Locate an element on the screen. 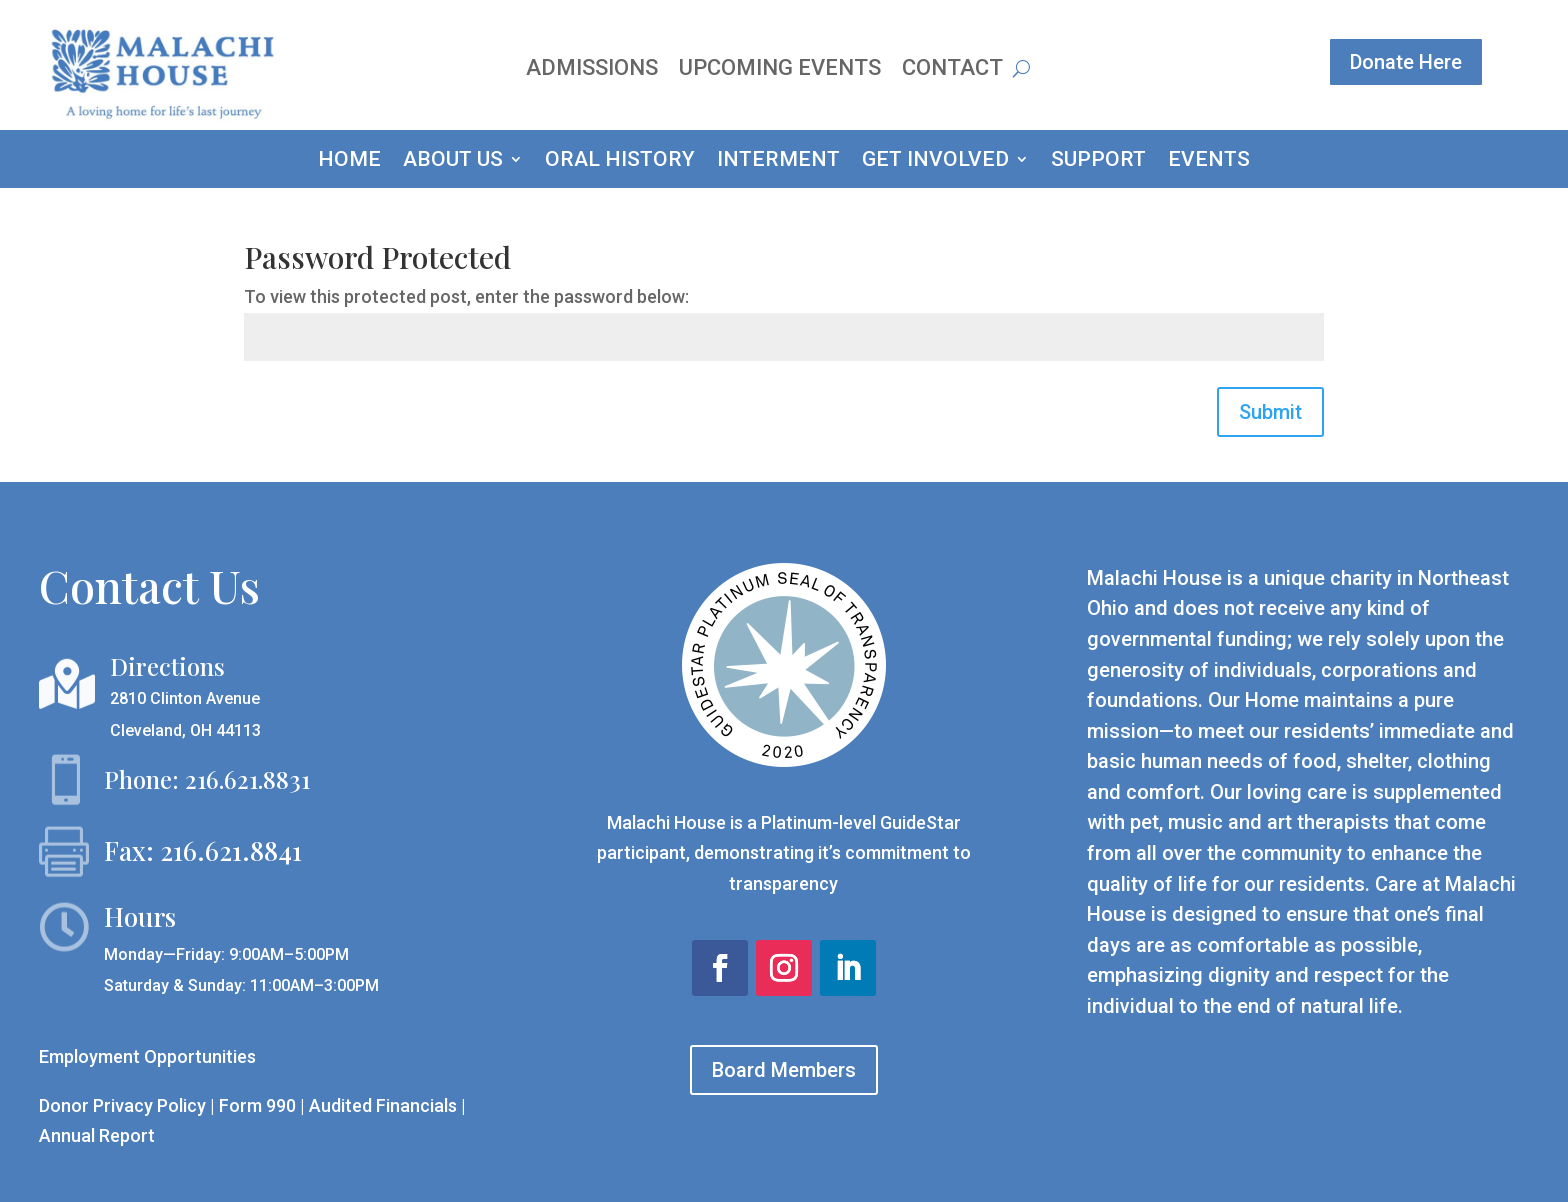  Upcoming Events is located at coordinates (780, 70).